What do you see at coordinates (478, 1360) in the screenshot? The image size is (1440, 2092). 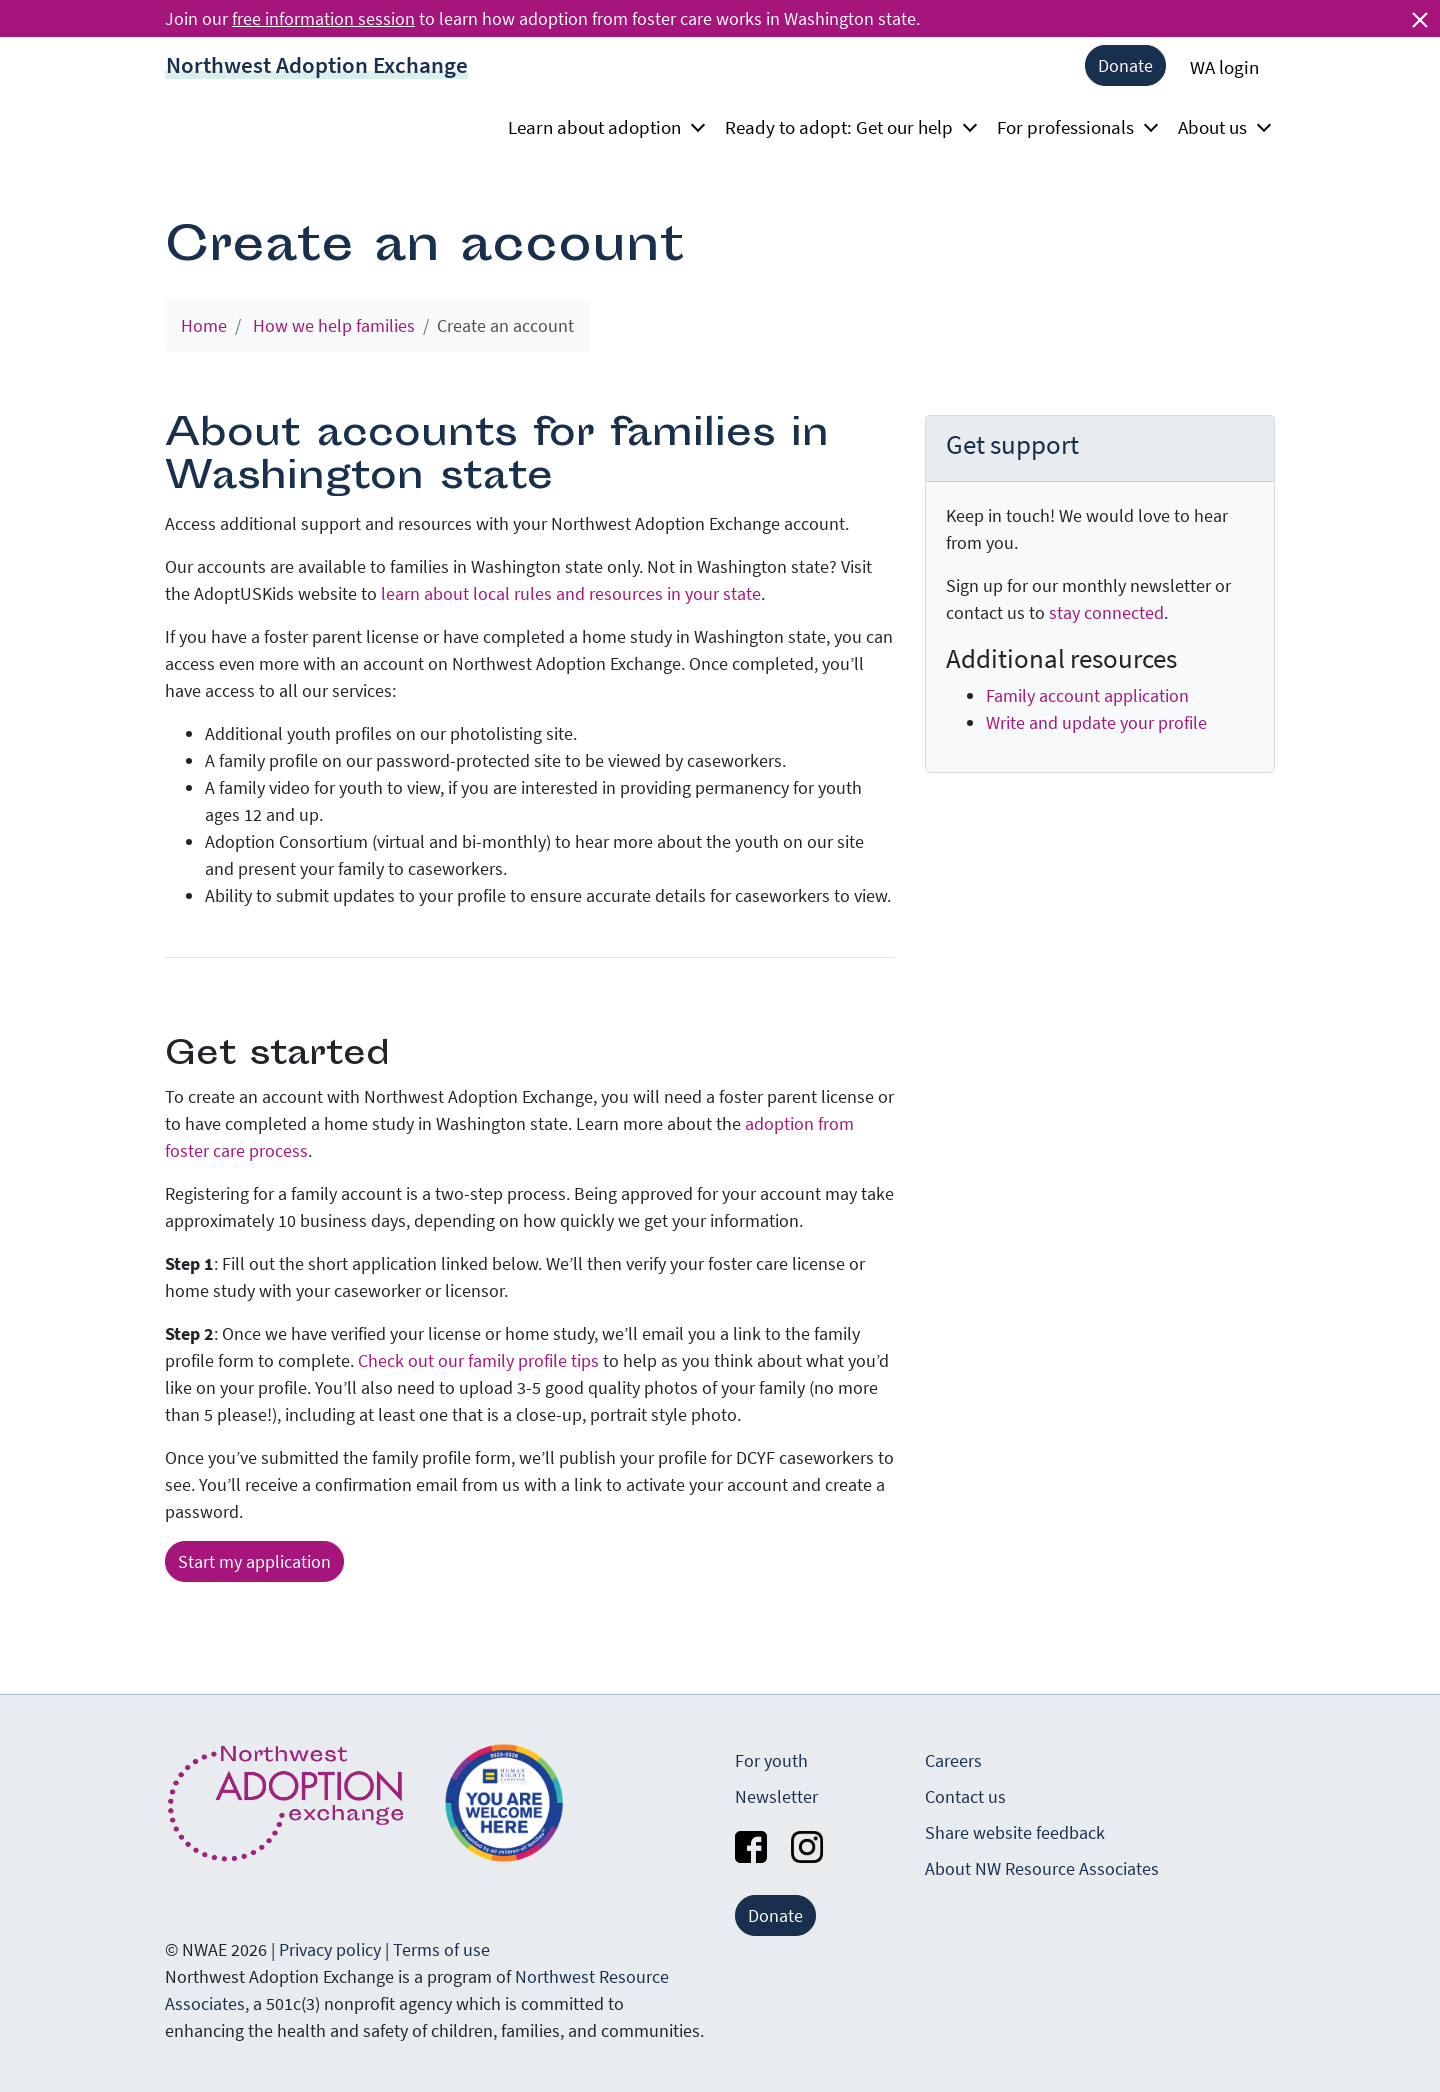 I see `Check out our family profile tips` at bounding box center [478, 1360].